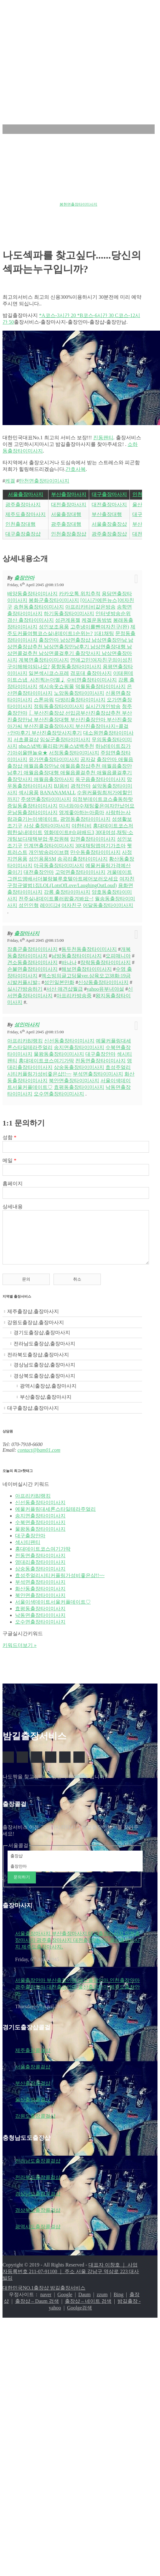  I want to click on 광적안마, so click(81, 786).